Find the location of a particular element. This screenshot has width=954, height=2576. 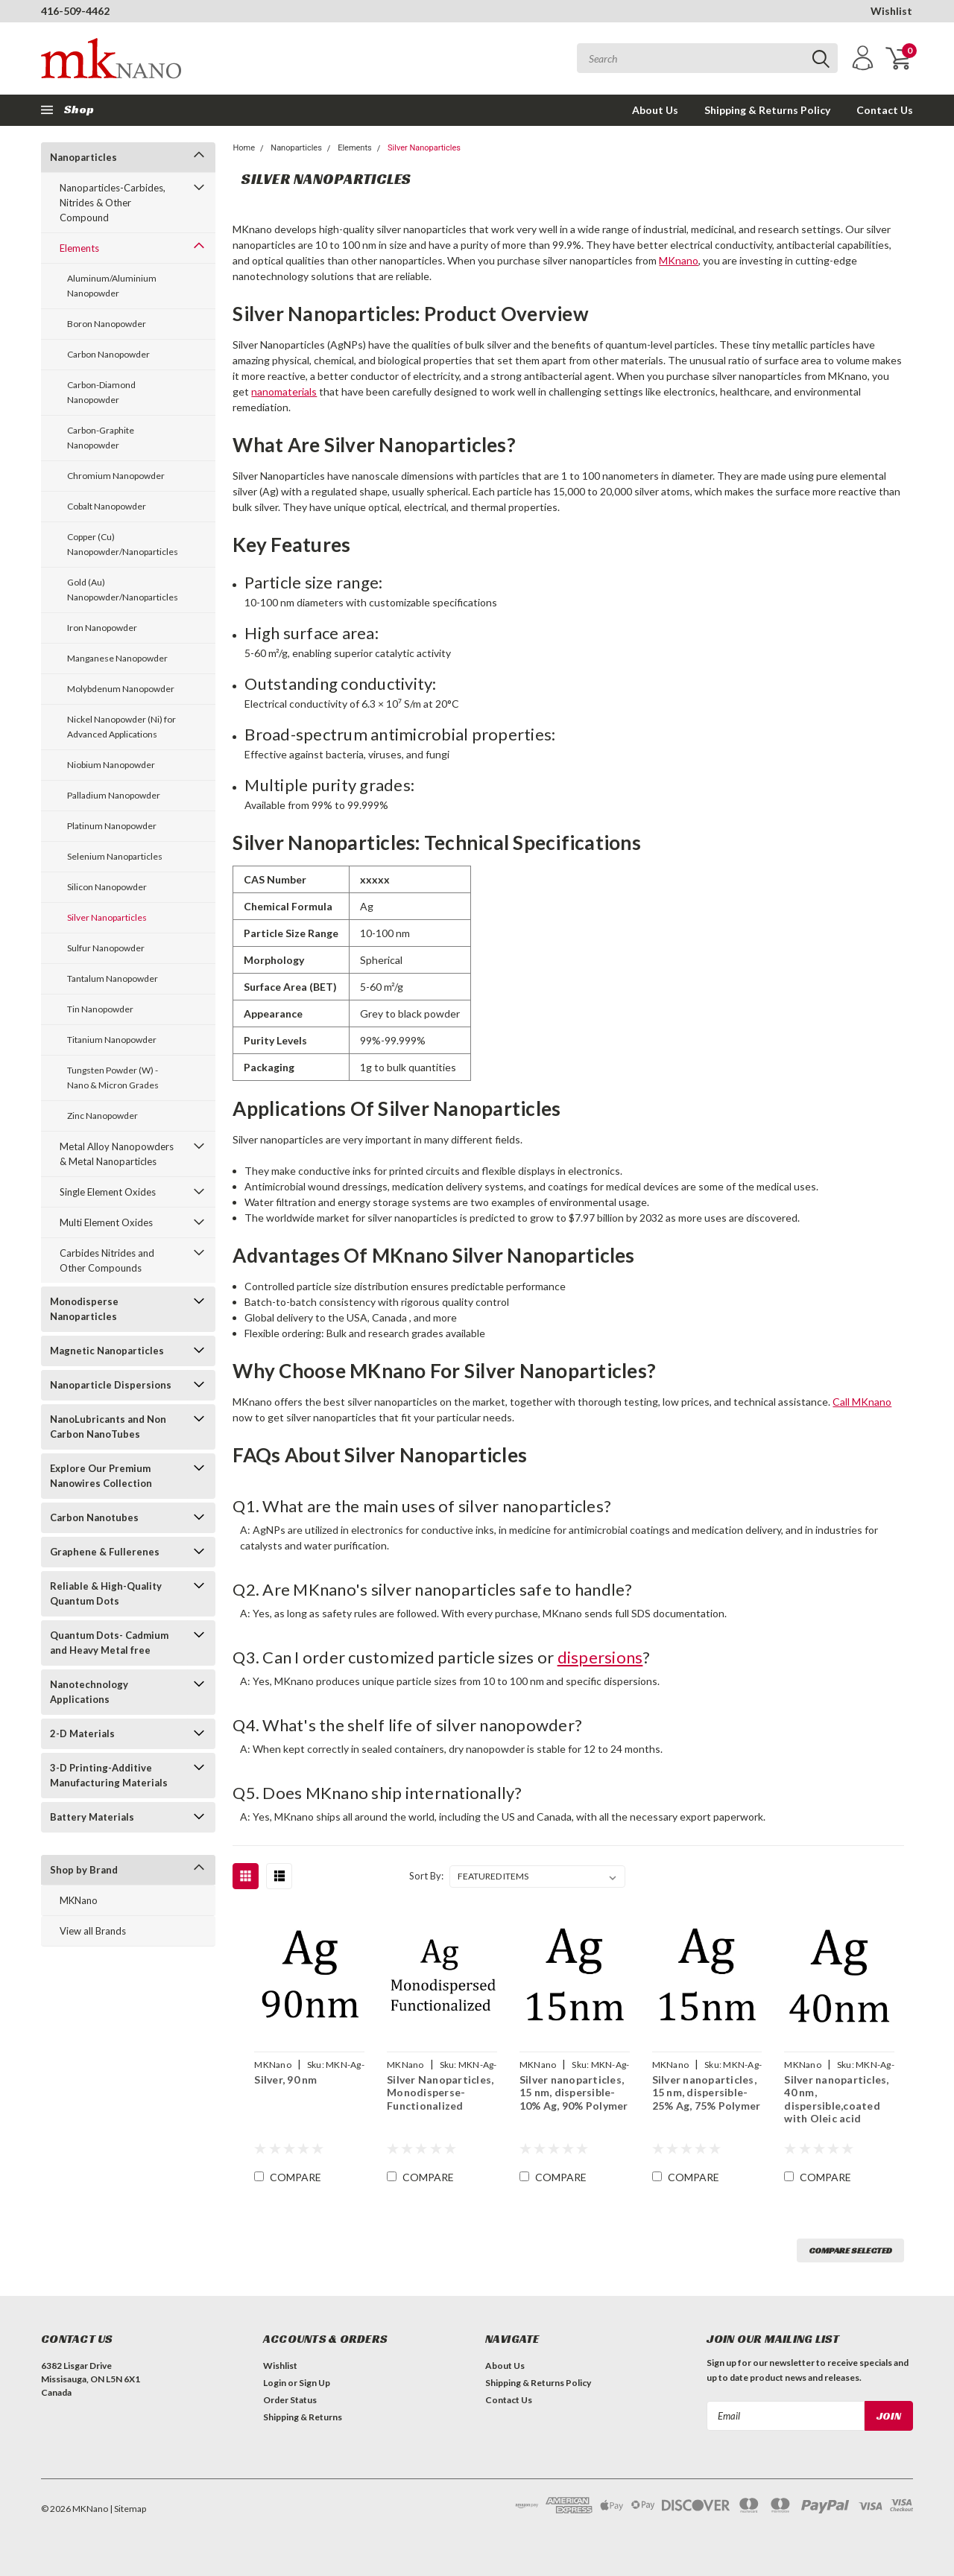

Shipping & Returns is located at coordinates (302, 2417).